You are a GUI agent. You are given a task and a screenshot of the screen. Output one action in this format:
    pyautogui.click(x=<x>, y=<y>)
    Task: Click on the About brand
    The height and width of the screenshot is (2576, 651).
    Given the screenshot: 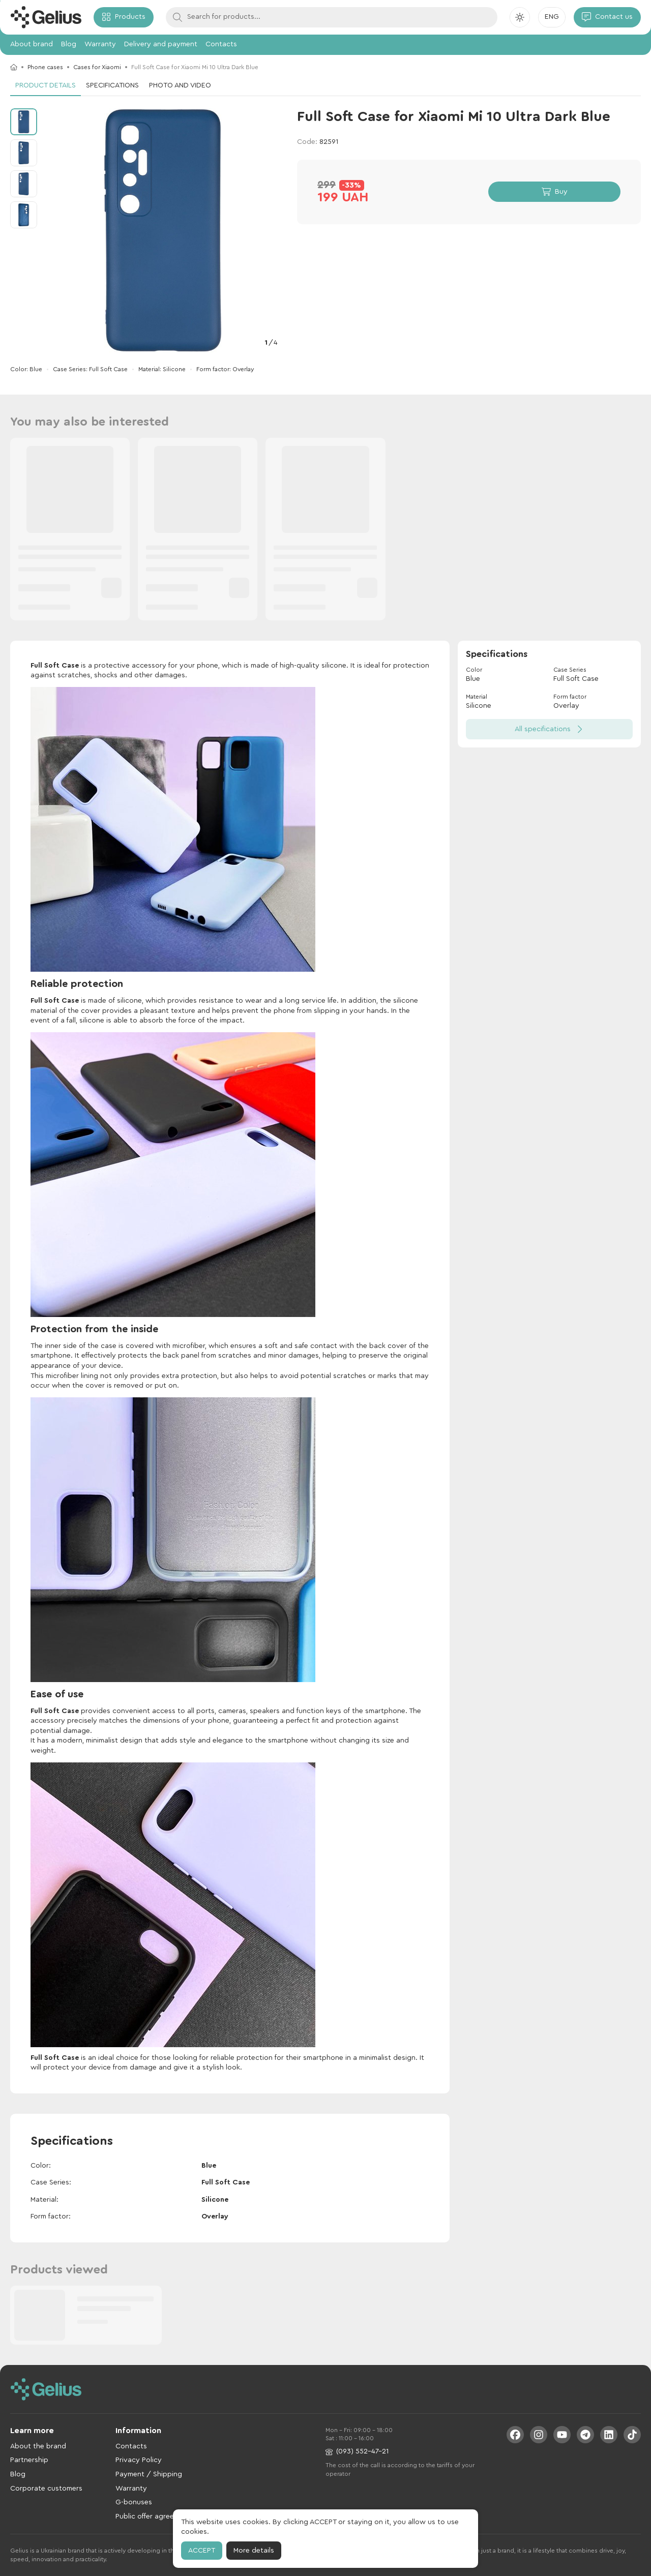 What is the action you would take?
    pyautogui.click(x=31, y=44)
    